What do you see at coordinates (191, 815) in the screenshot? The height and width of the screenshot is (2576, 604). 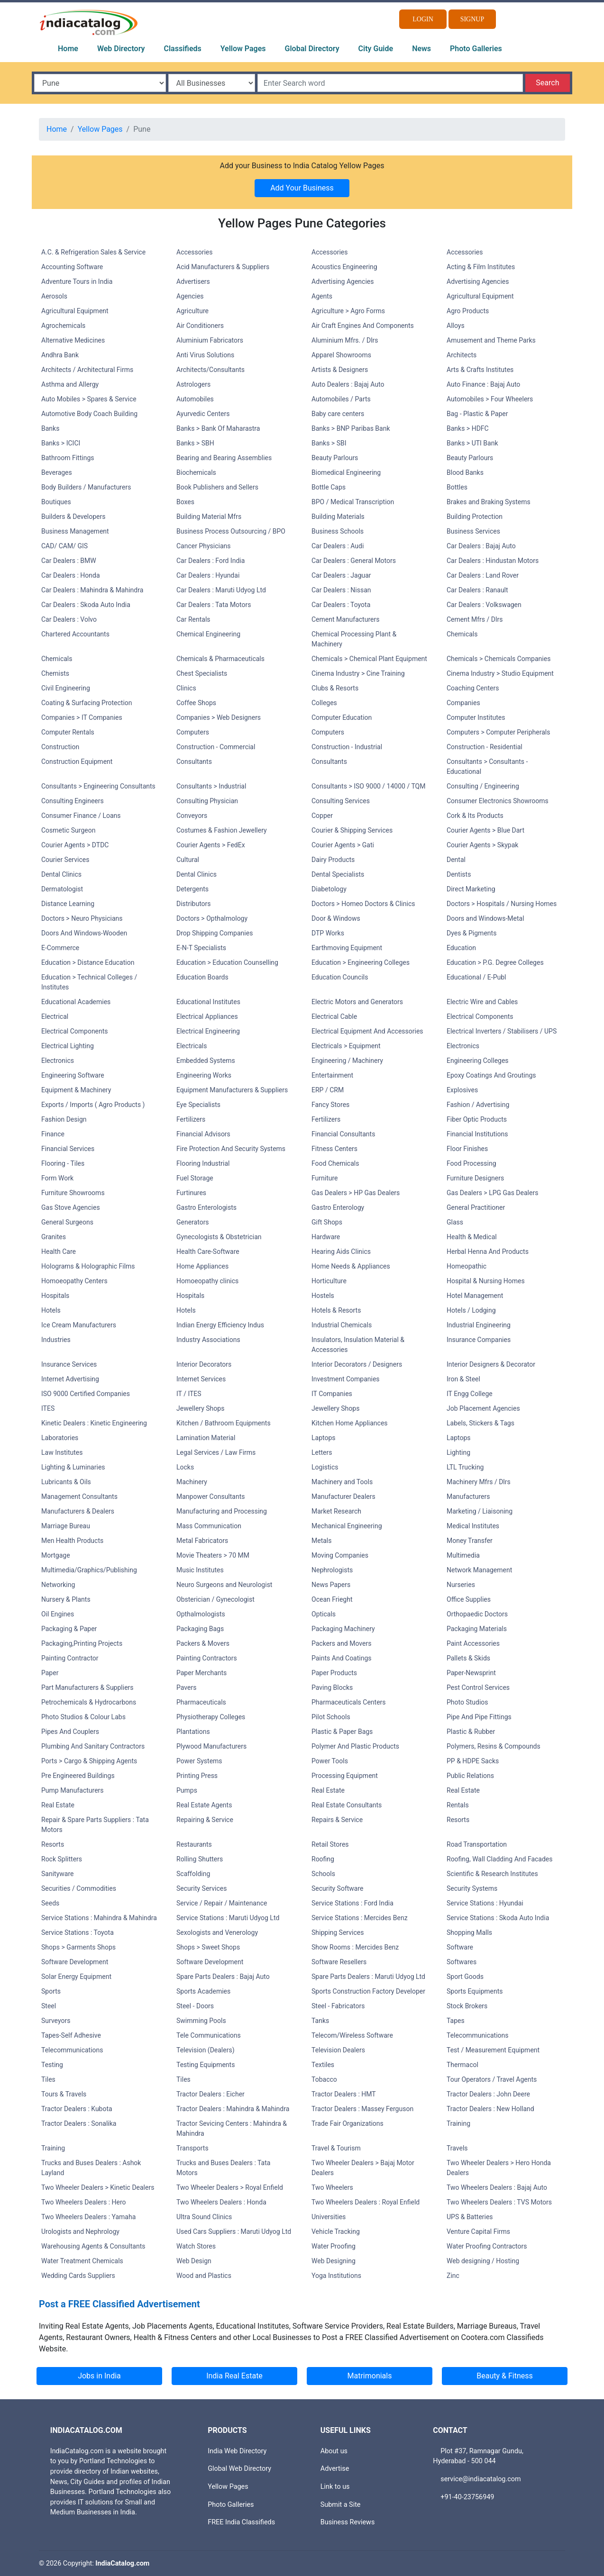 I see `Conveyors` at bounding box center [191, 815].